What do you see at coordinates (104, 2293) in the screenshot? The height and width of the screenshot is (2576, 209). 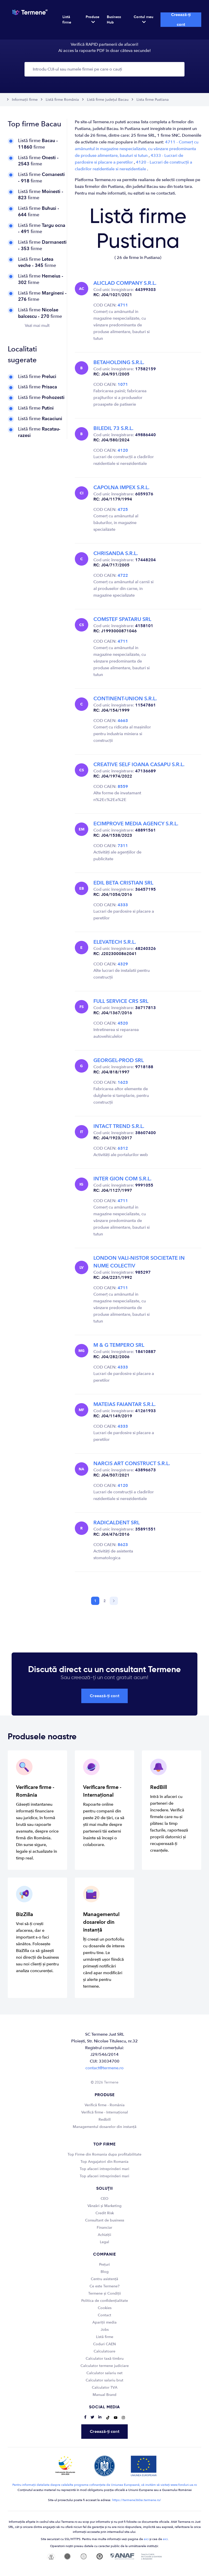 I see `Termene și Condiții` at bounding box center [104, 2293].